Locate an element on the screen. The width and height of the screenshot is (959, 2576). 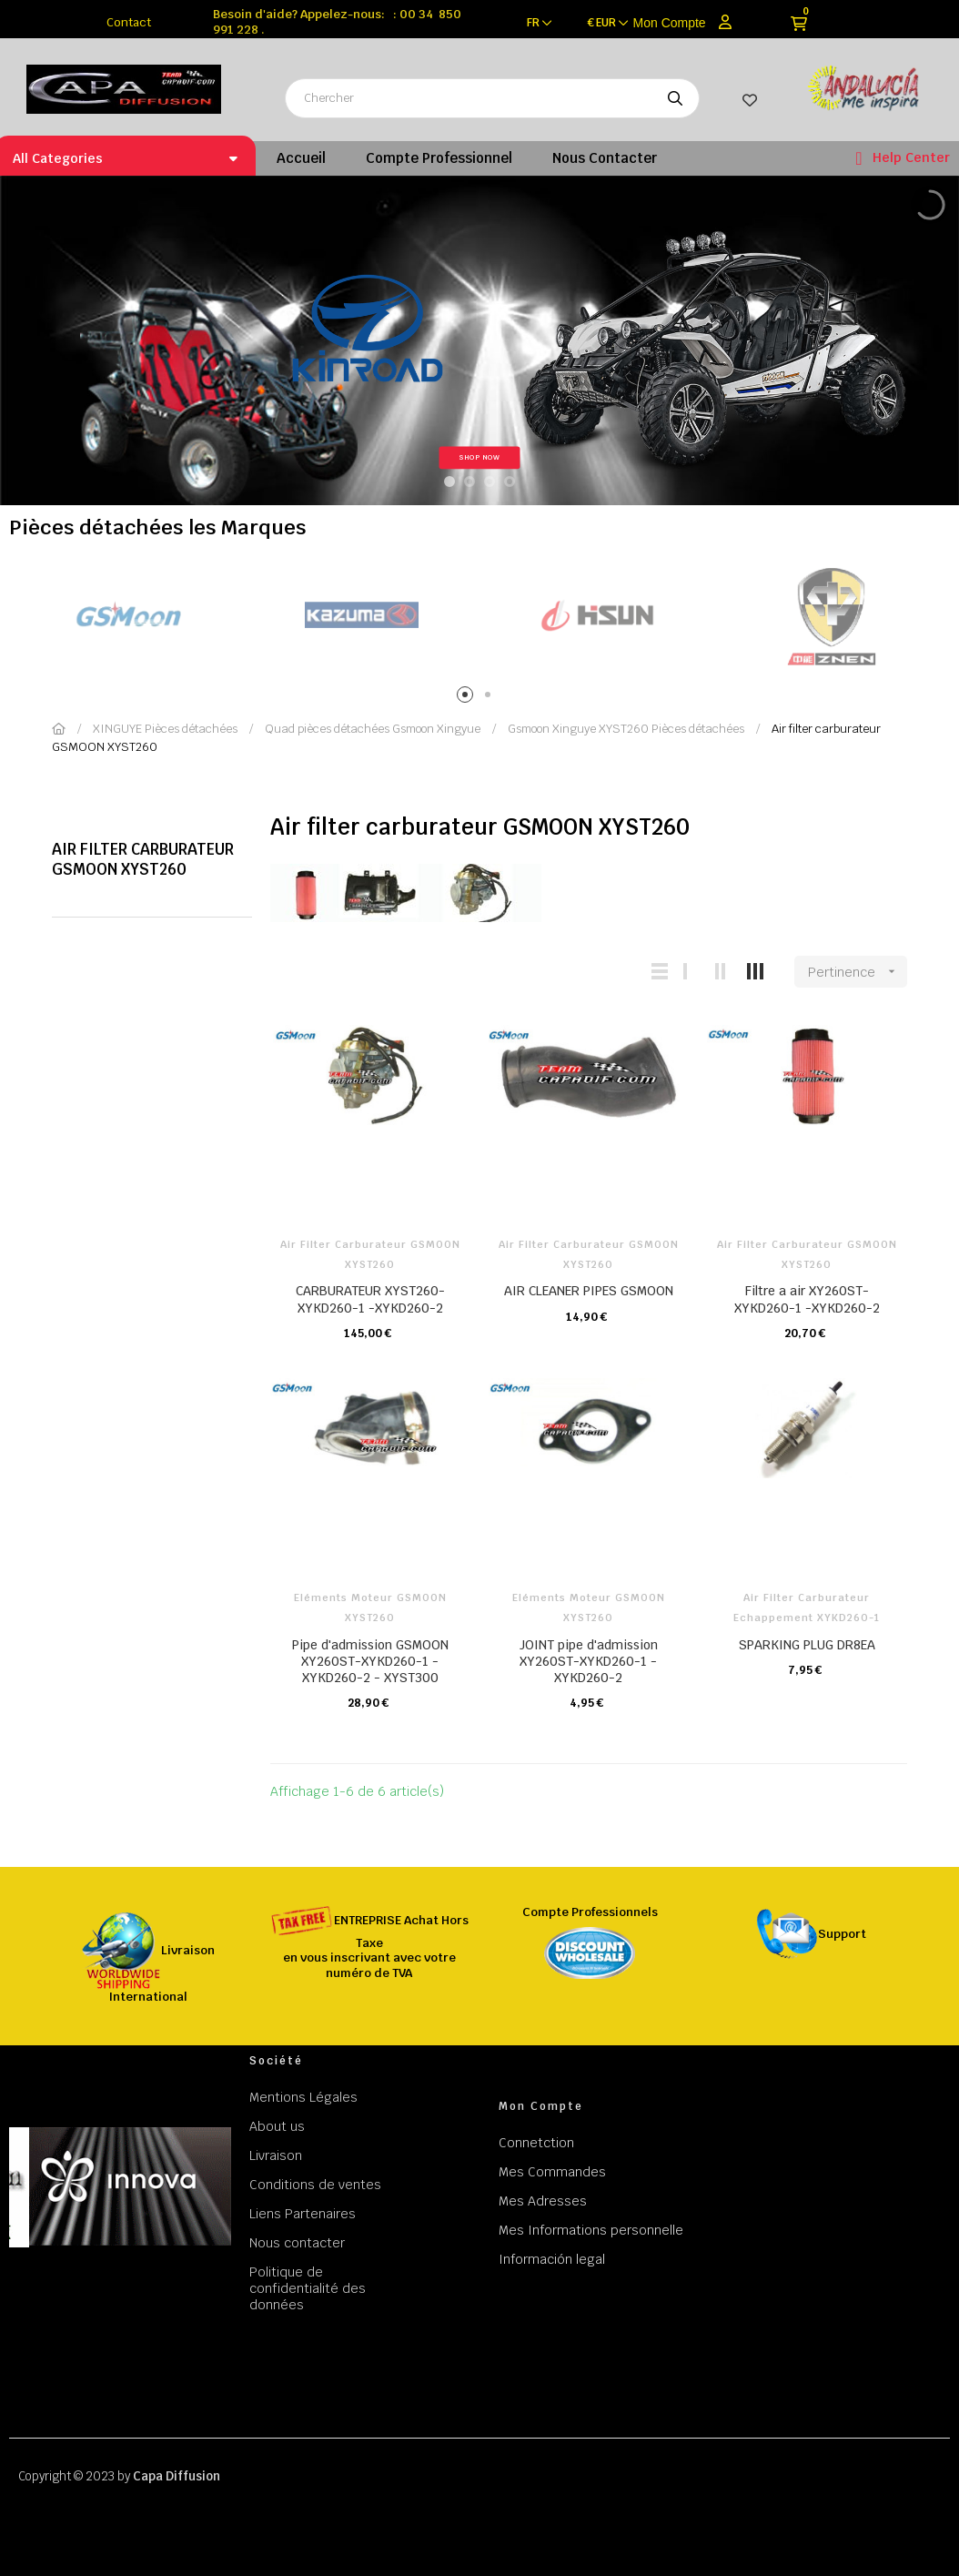
Livraison is located at coordinates (275, 2155).